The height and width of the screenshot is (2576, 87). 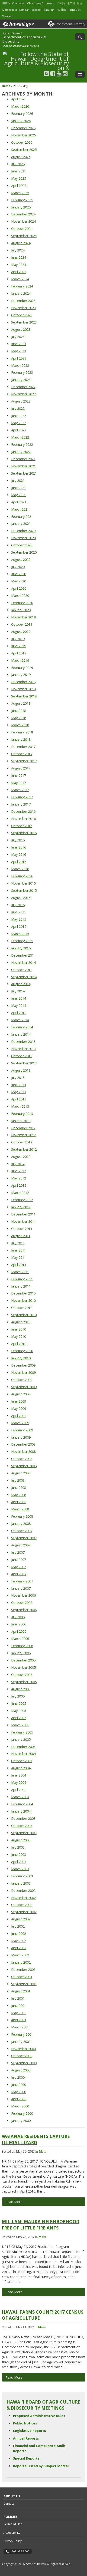 I want to click on May 2010, so click(x=18, y=1336).